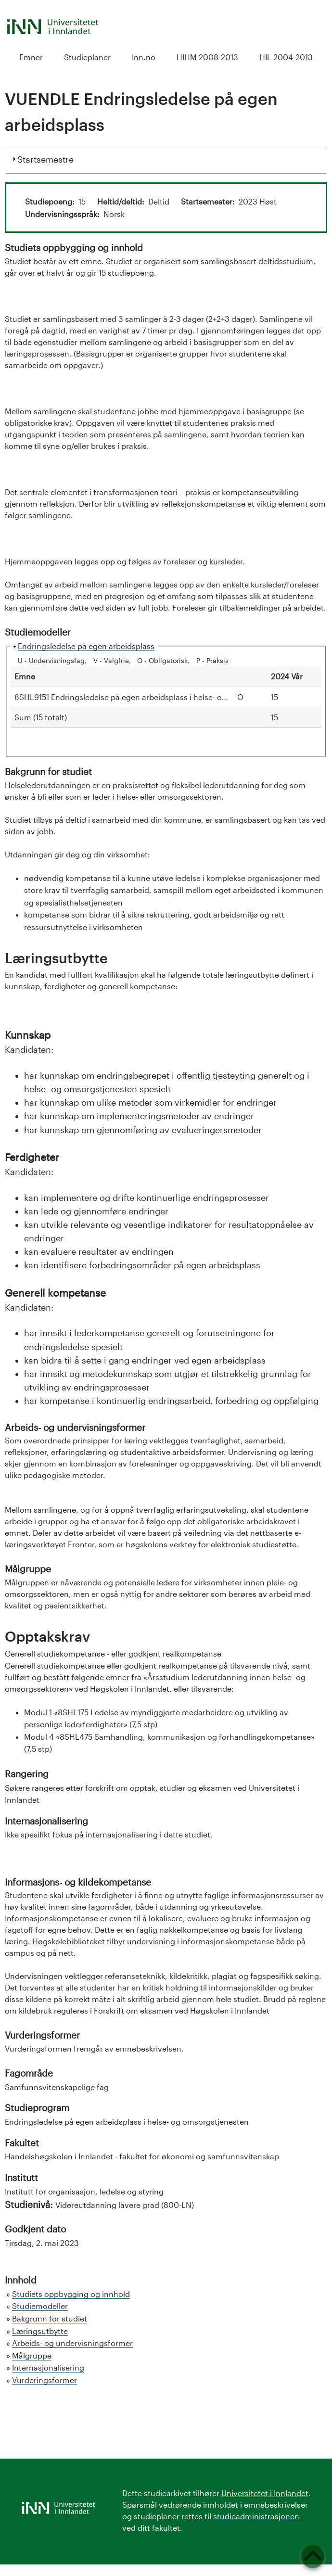 The image size is (332, 2576). Describe the element at coordinates (40, 2305) in the screenshot. I see `Studiemodeller` at that location.